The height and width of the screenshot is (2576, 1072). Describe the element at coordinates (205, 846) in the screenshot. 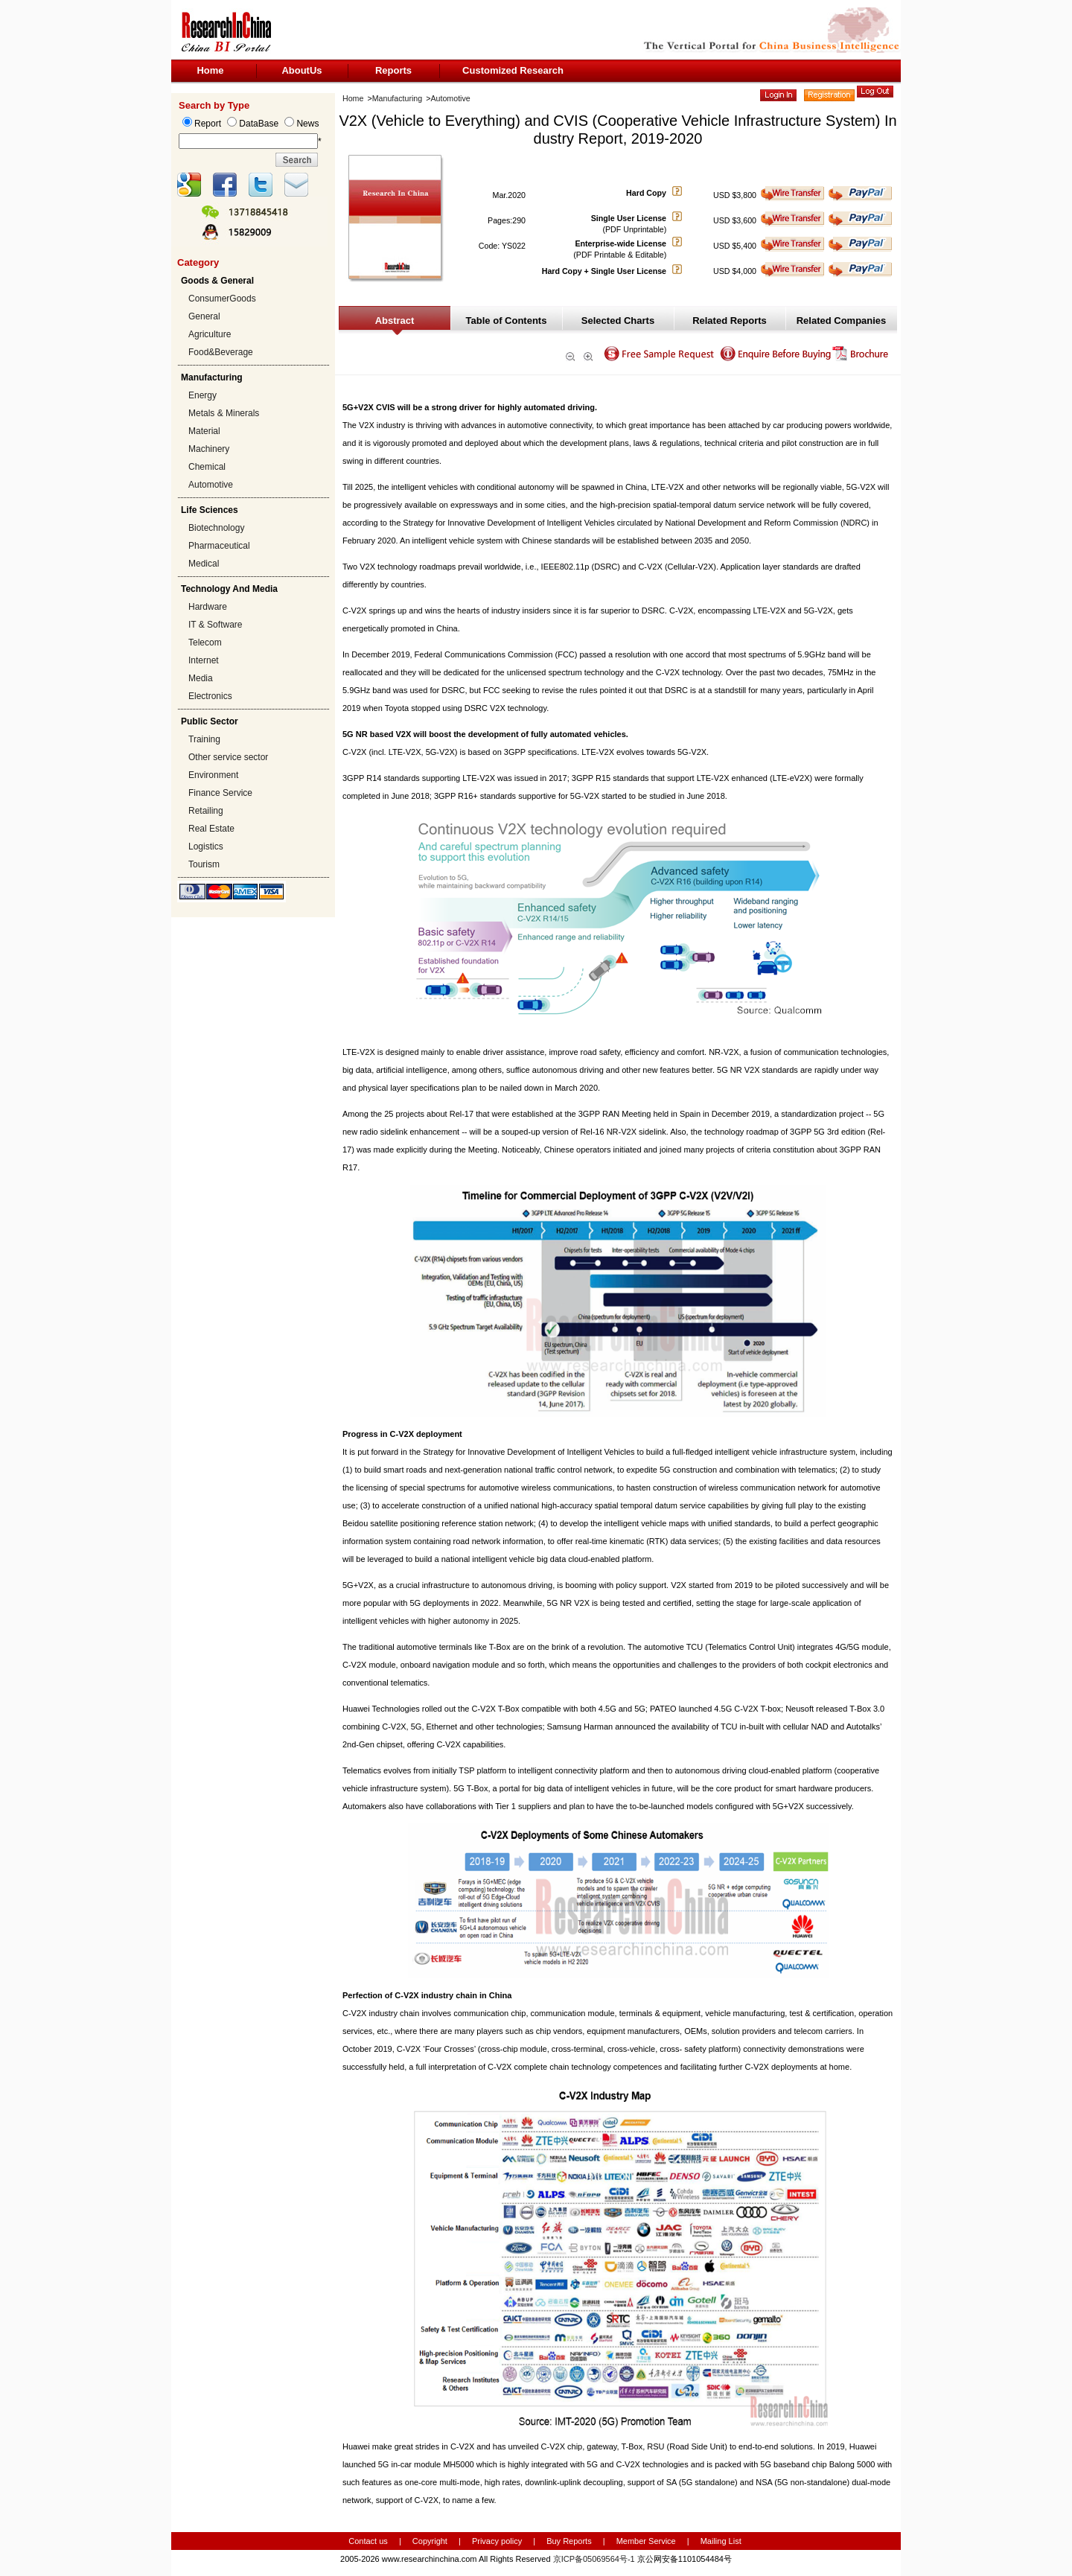

I see `Logistics` at that location.